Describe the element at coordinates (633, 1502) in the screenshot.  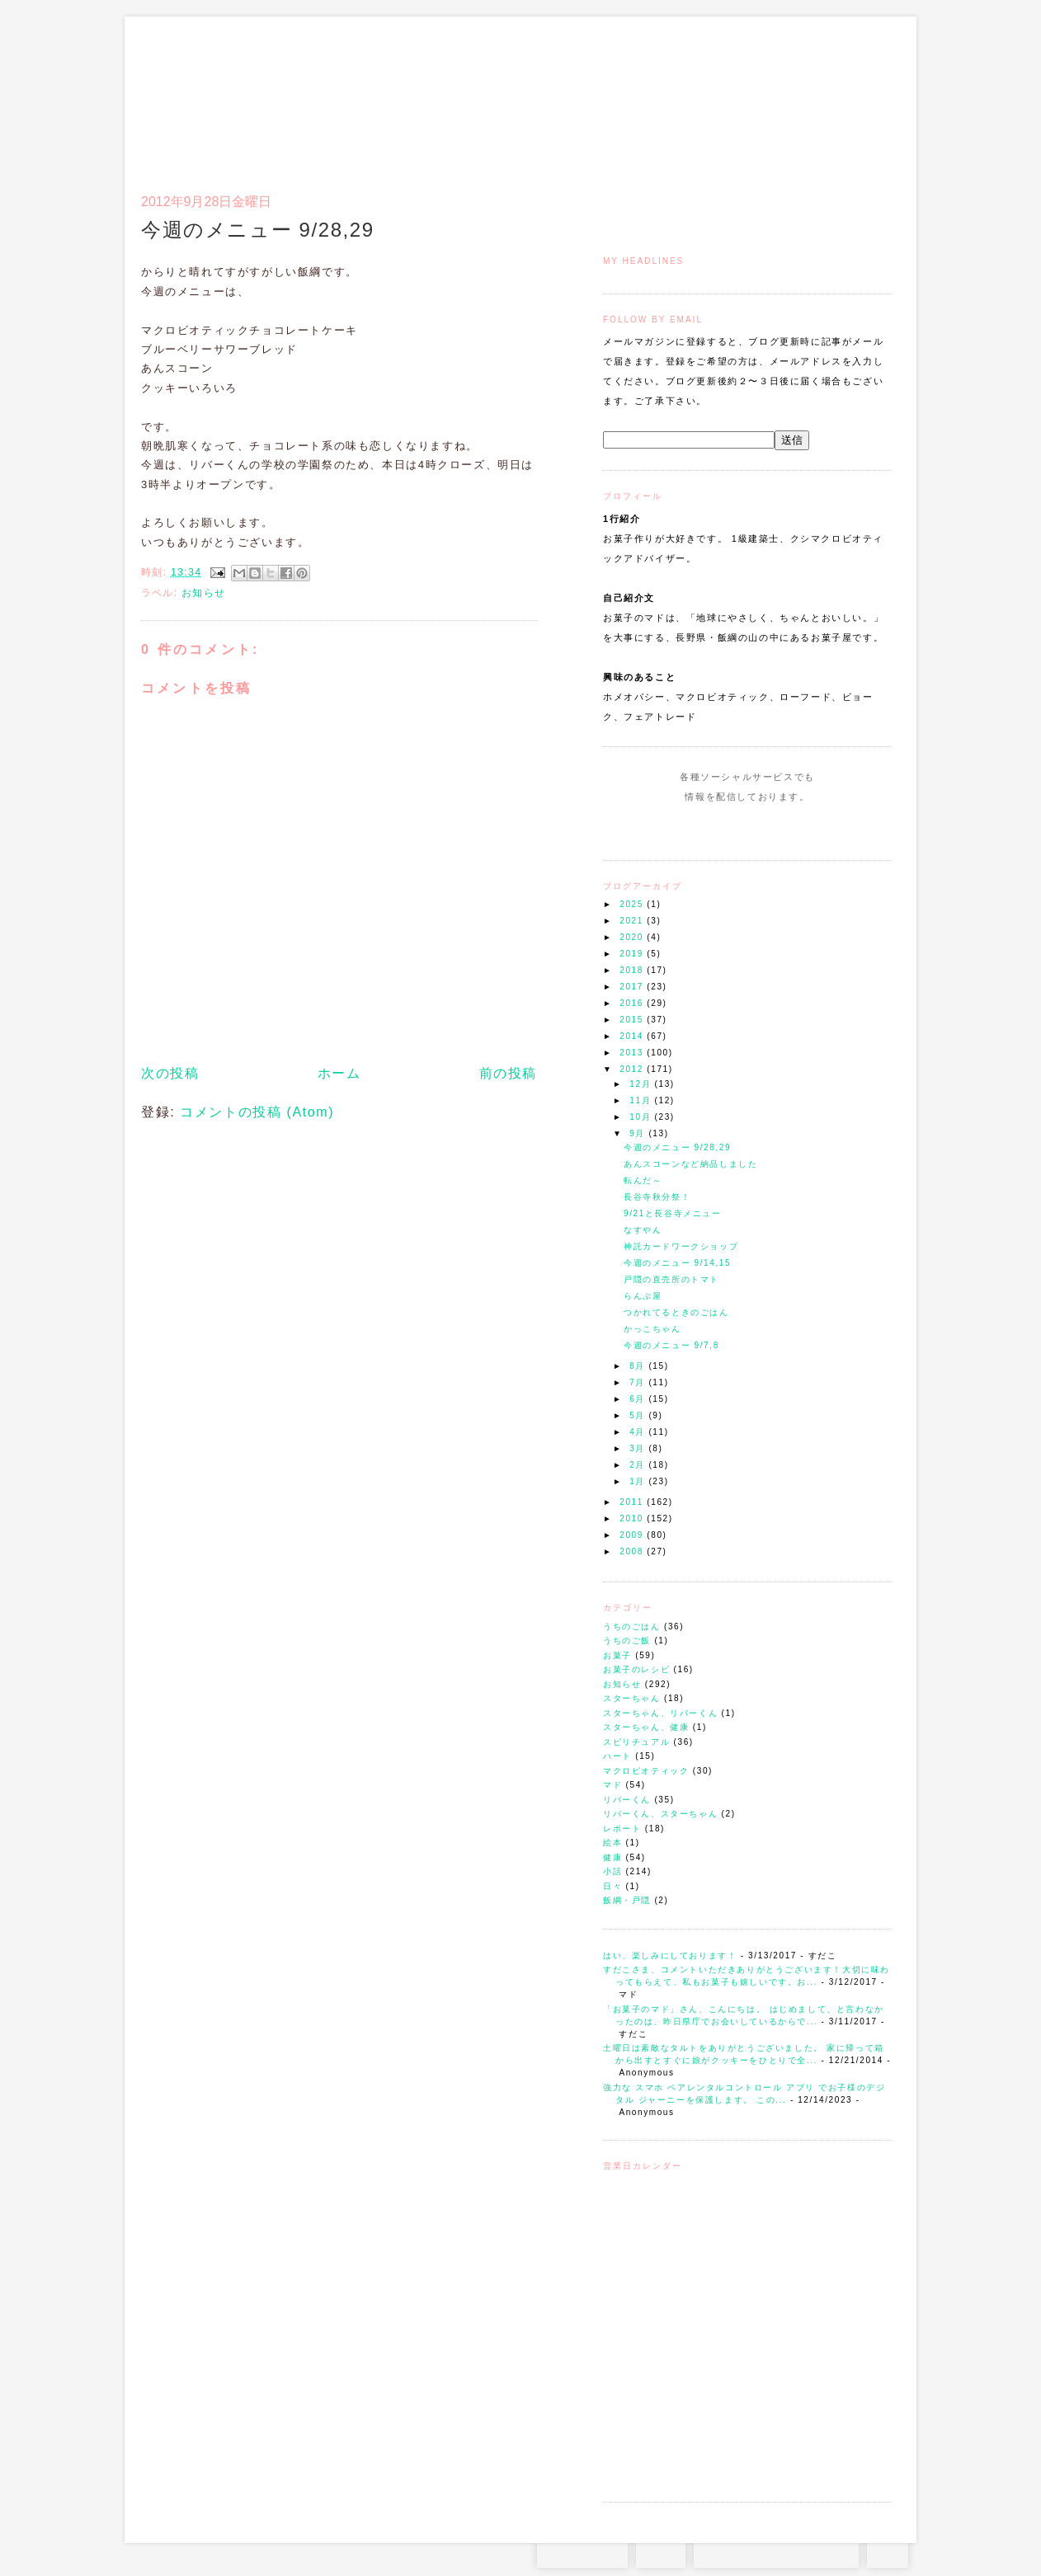
I see `2011` at that location.